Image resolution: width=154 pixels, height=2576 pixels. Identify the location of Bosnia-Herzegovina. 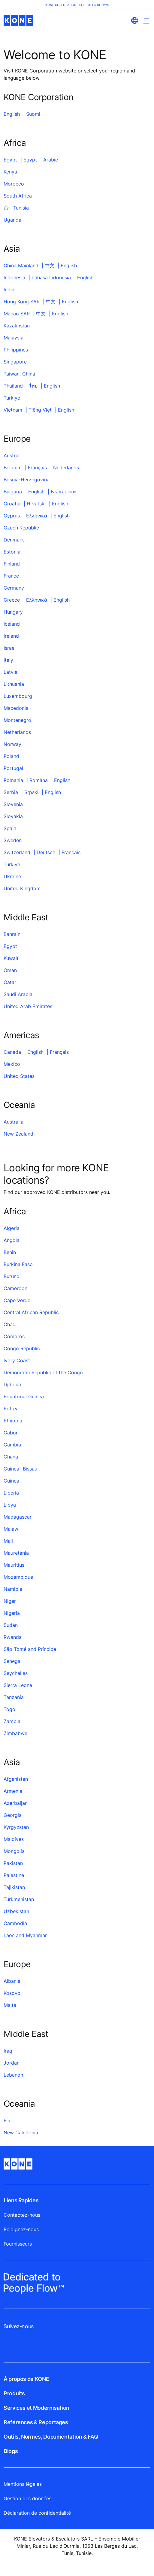
(27, 480).